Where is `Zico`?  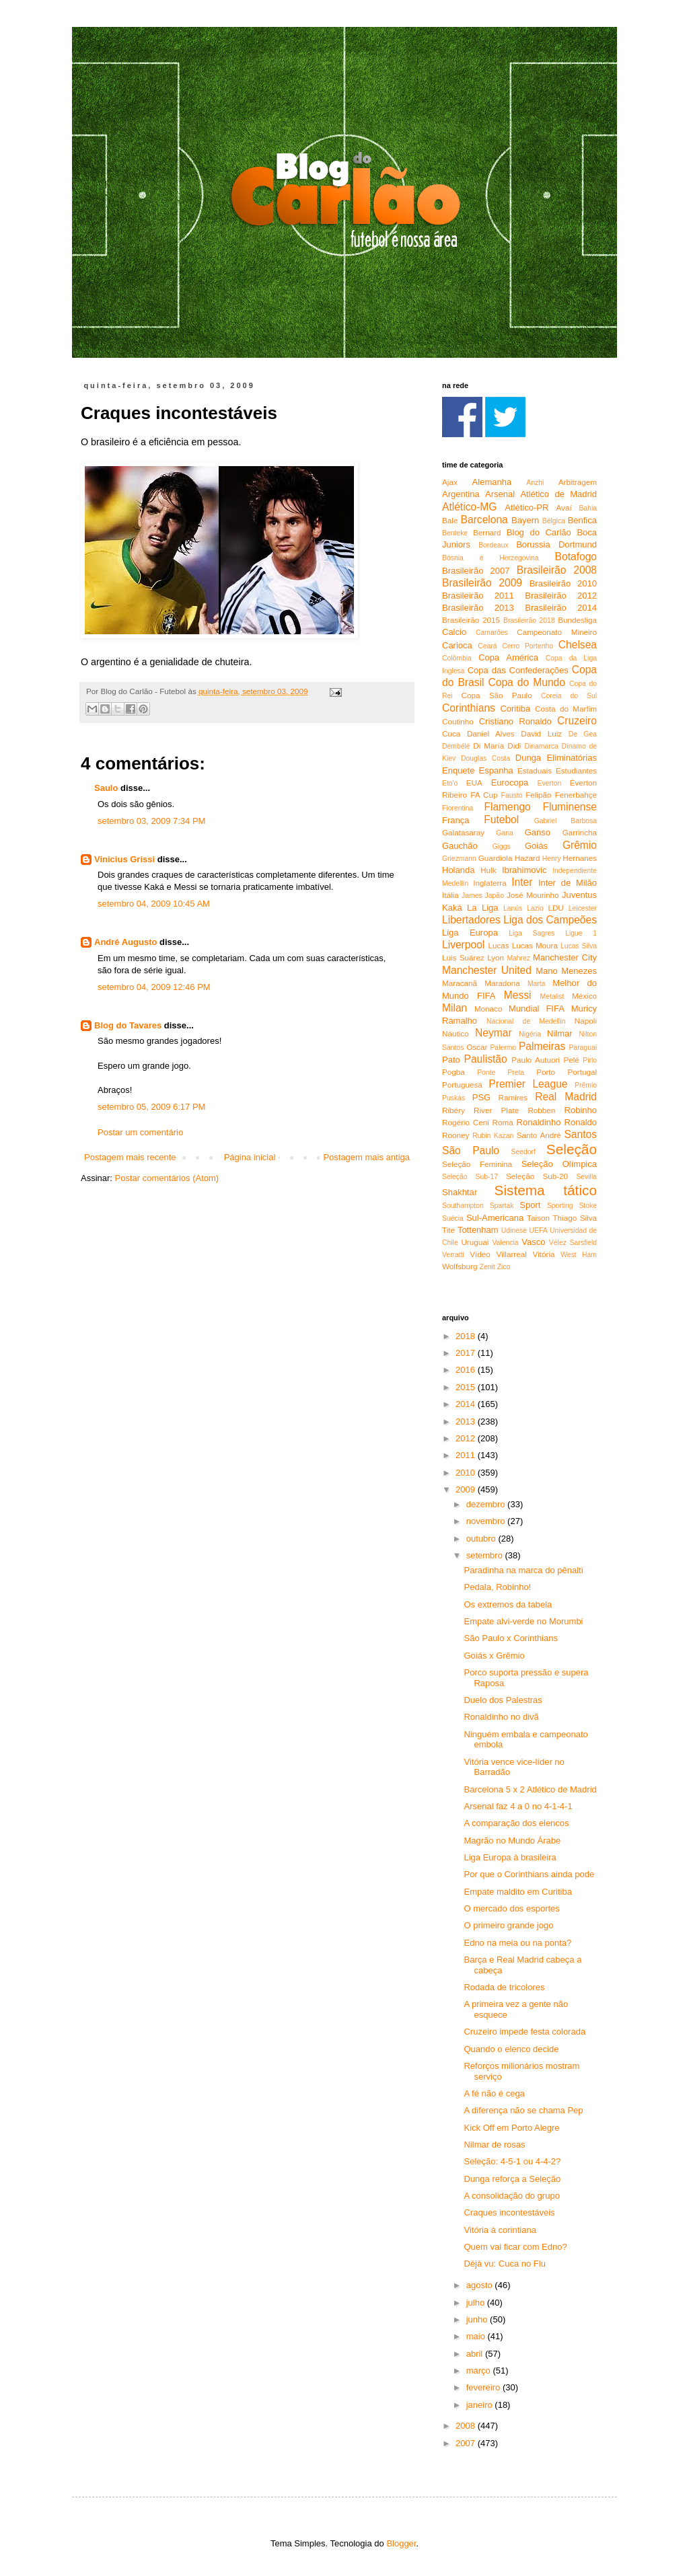 Zico is located at coordinates (504, 1267).